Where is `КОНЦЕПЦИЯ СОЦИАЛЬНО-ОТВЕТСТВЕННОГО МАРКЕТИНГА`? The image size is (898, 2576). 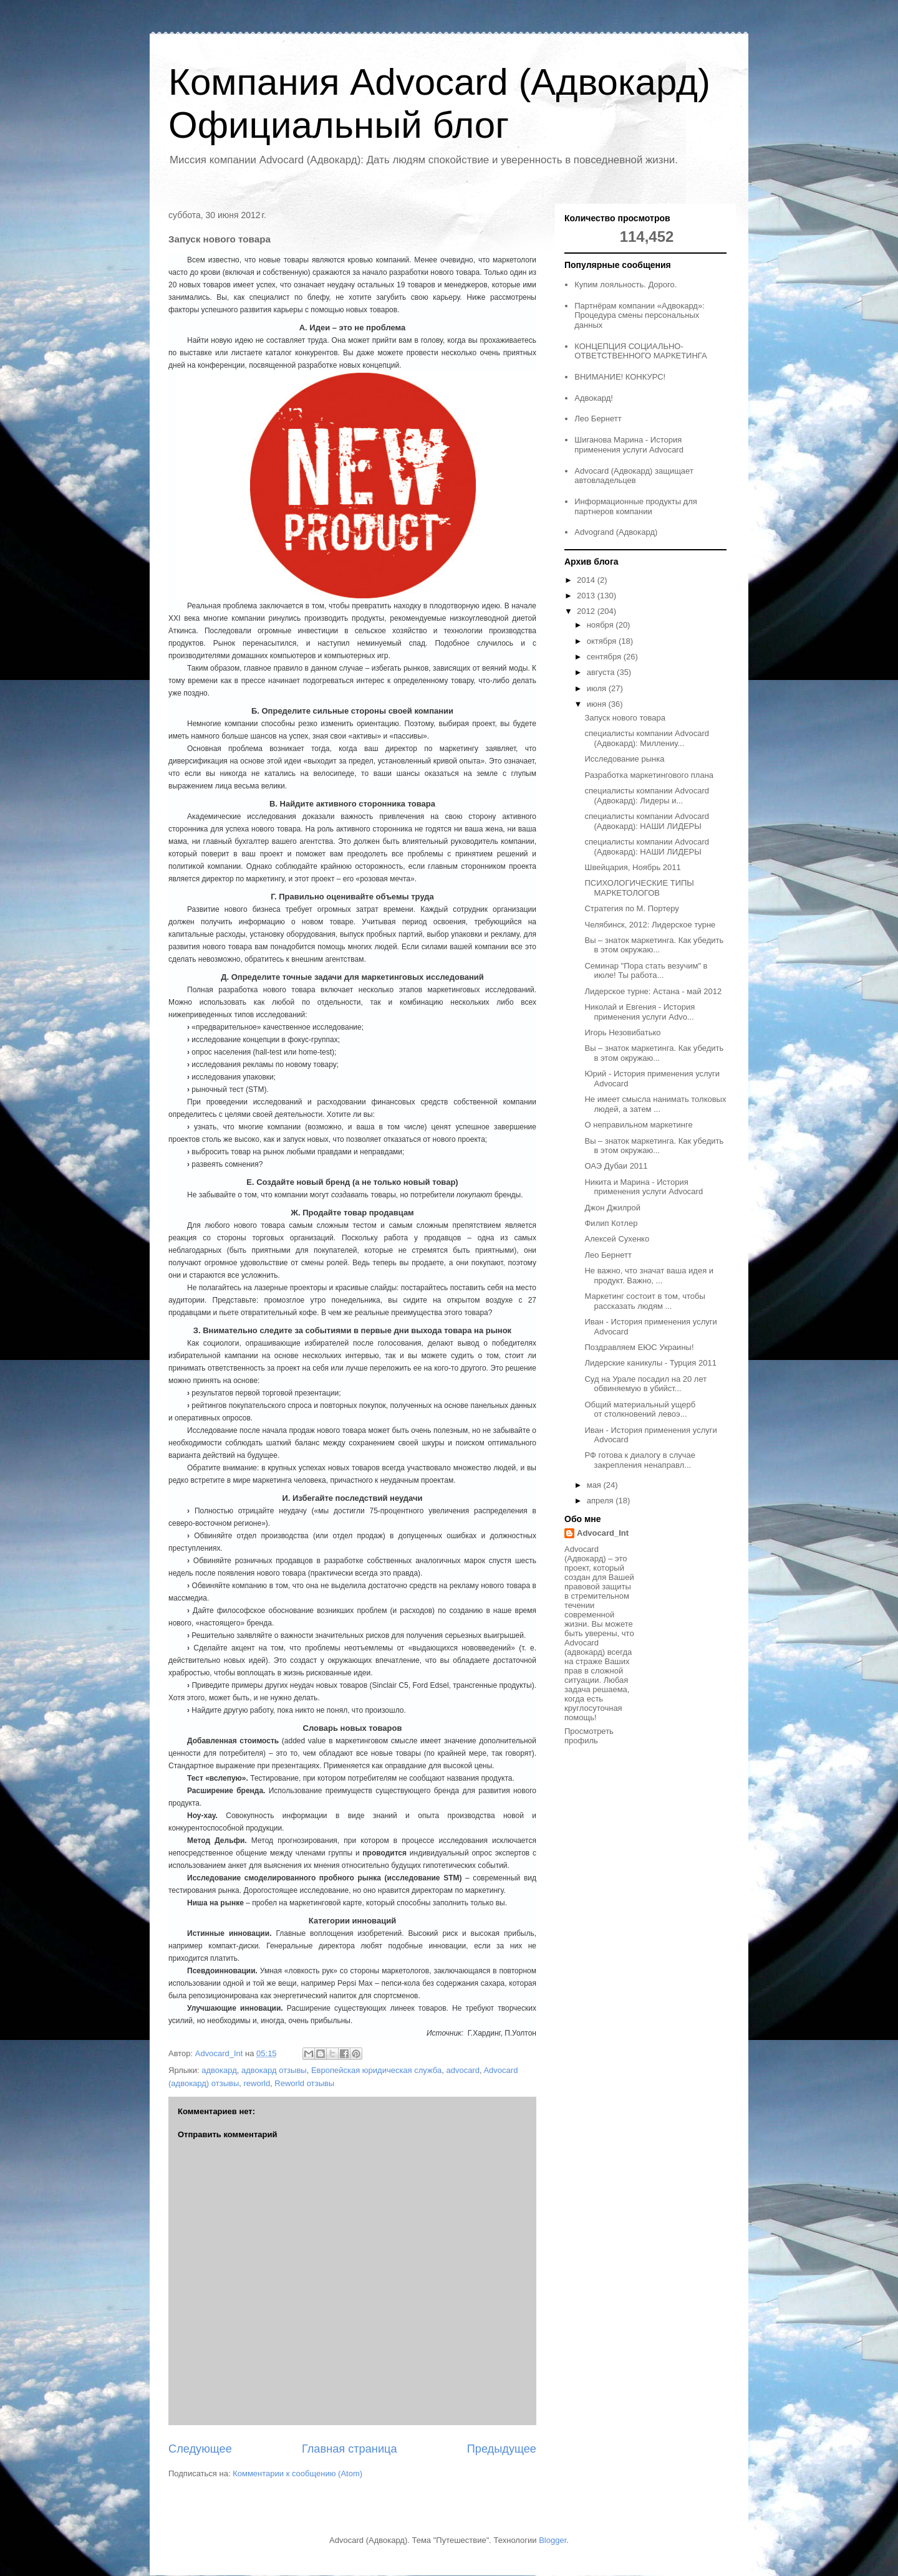 КОНЦЕПЦИЯ СОЦИАЛЬНО-ОТВЕТСТВЕННОГО МАРКЕТИНГА is located at coordinates (640, 351).